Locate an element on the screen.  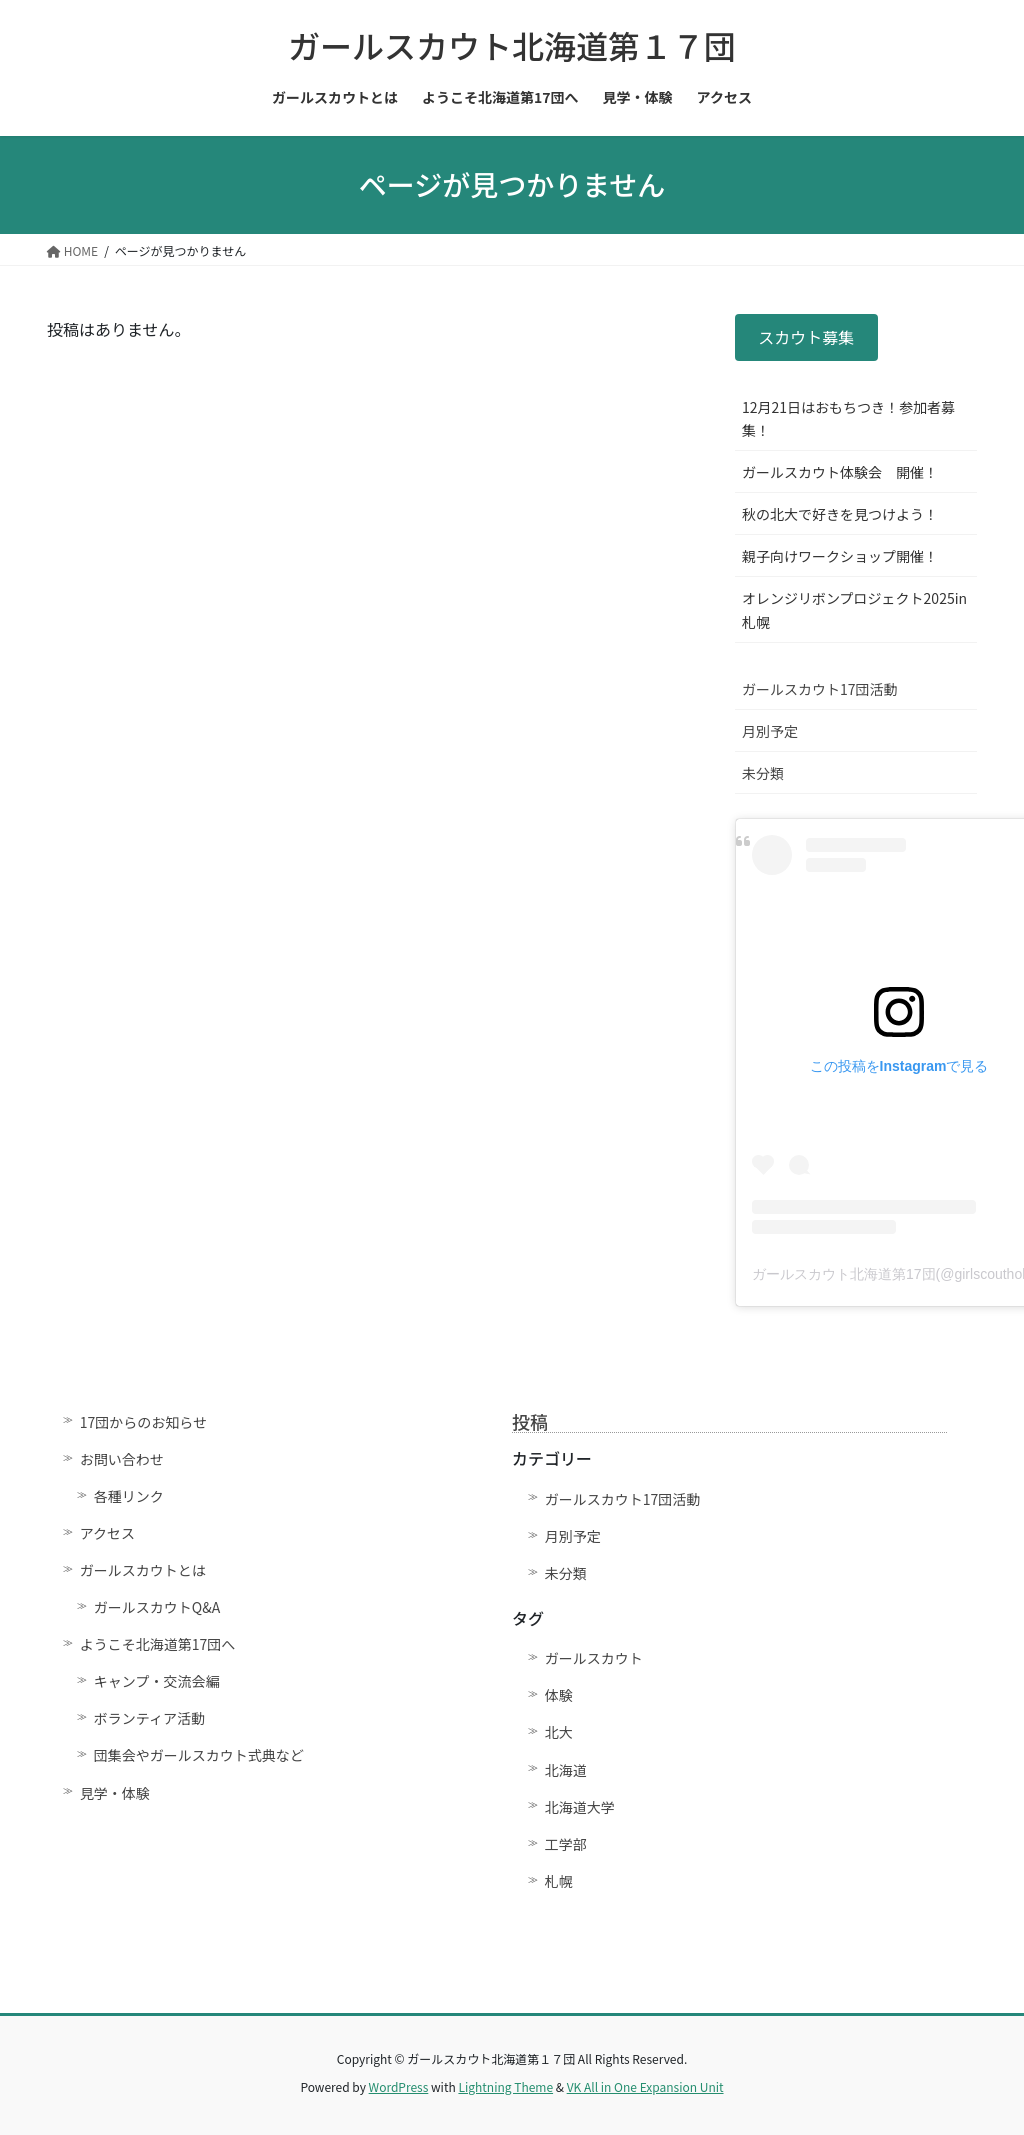
札幌 is located at coordinates (559, 1881).